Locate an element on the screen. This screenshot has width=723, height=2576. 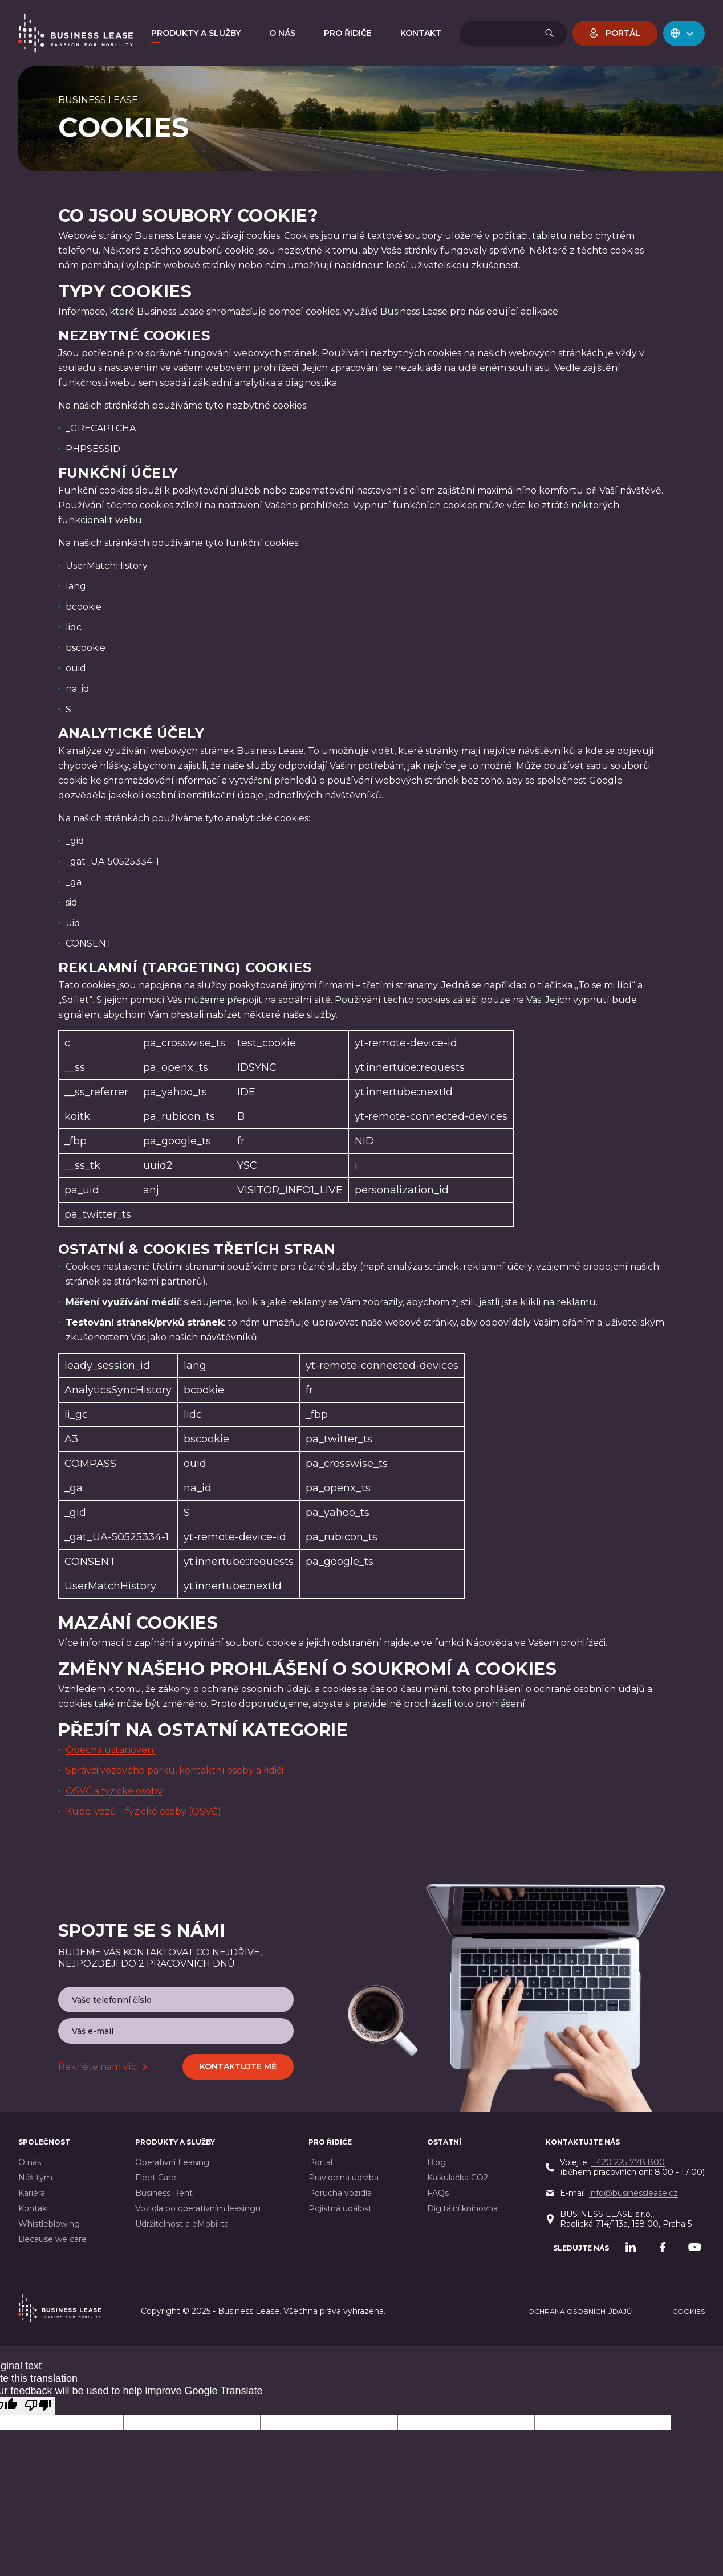
Because we care is located at coordinates (52, 2239).